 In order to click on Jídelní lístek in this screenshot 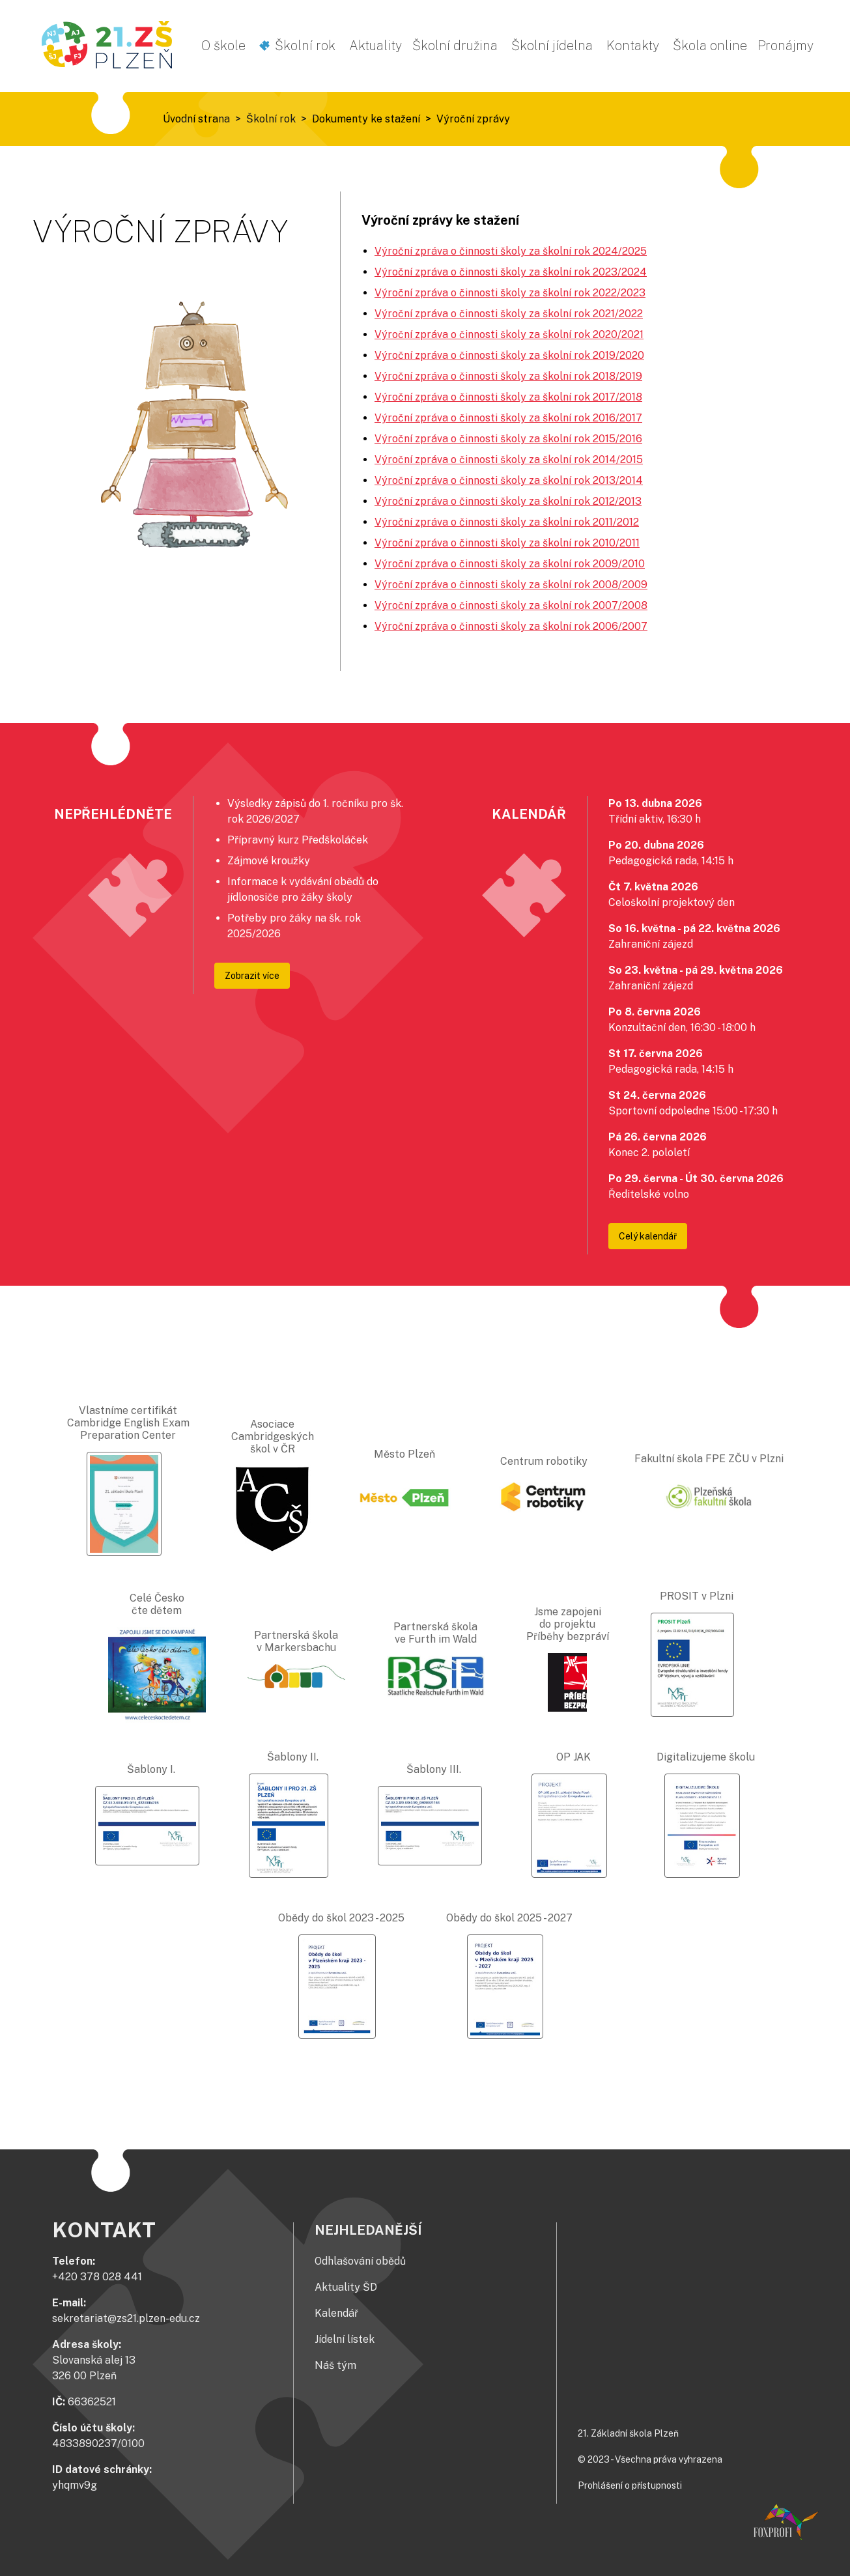, I will do `click(345, 2339)`.